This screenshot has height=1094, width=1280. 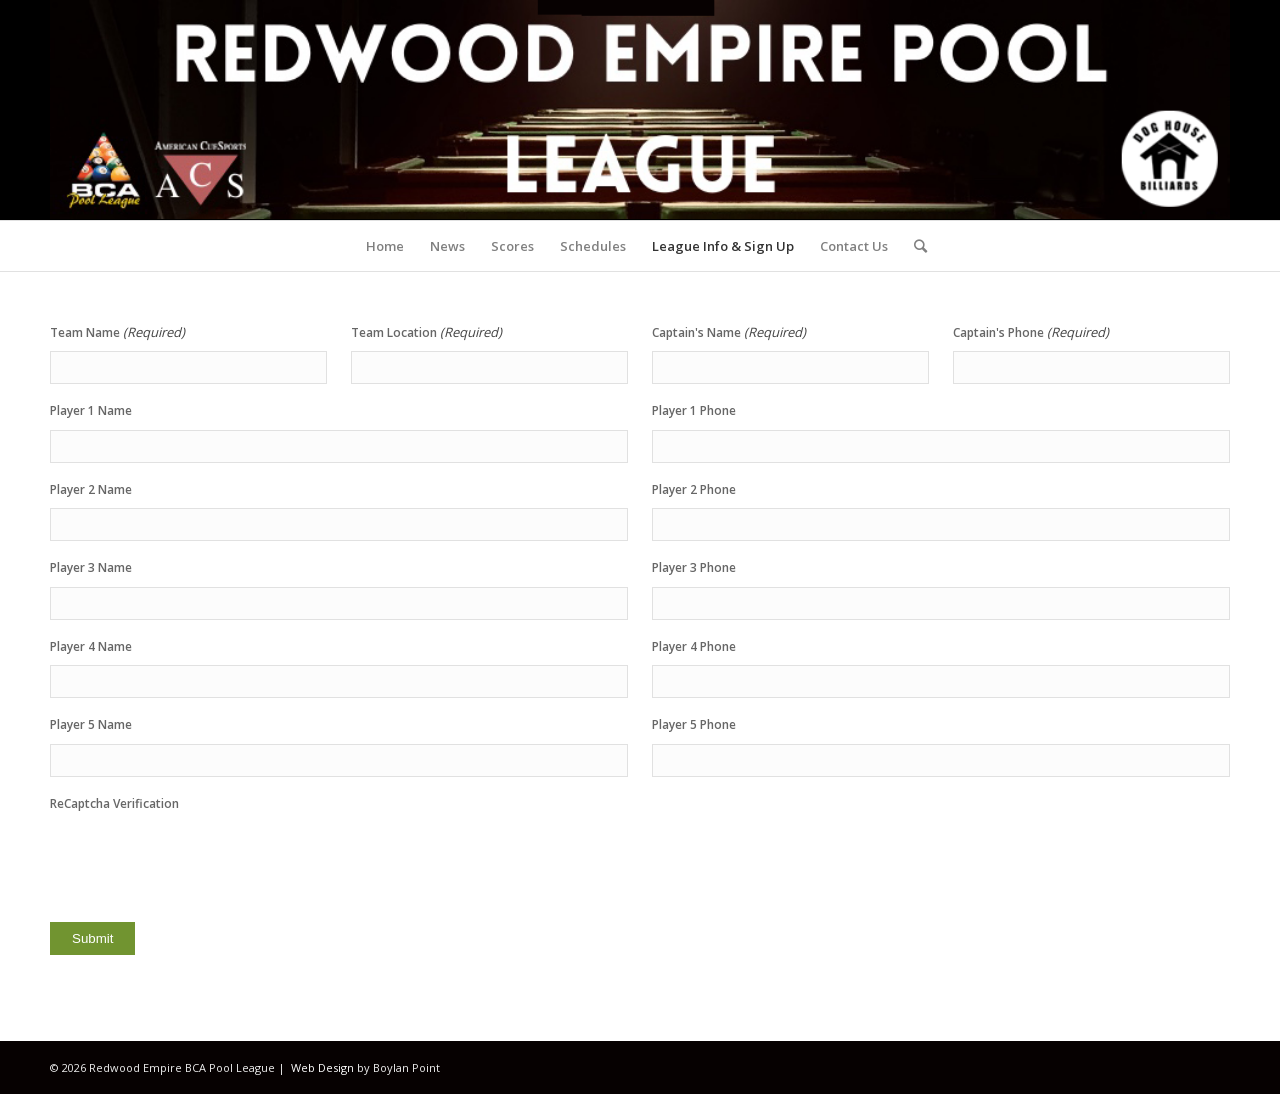 I want to click on Player 5 Phone, so click(x=694, y=724).